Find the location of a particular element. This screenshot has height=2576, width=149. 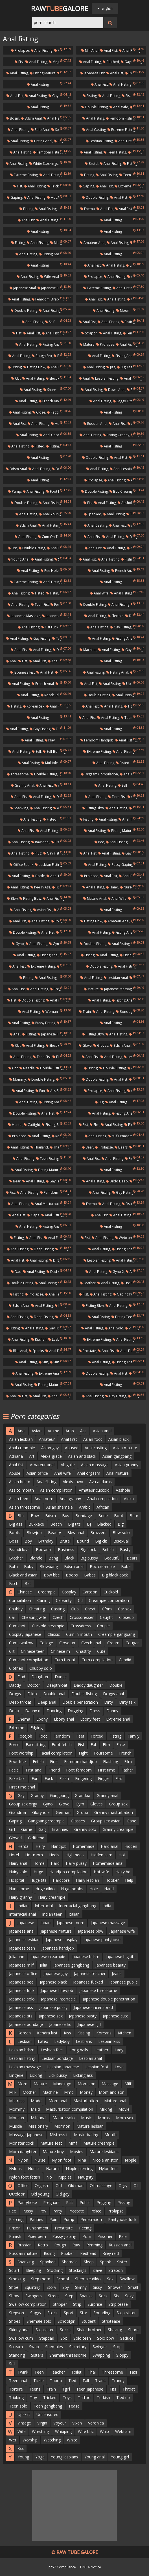

Hairy is located at coordinates (40, 1846).